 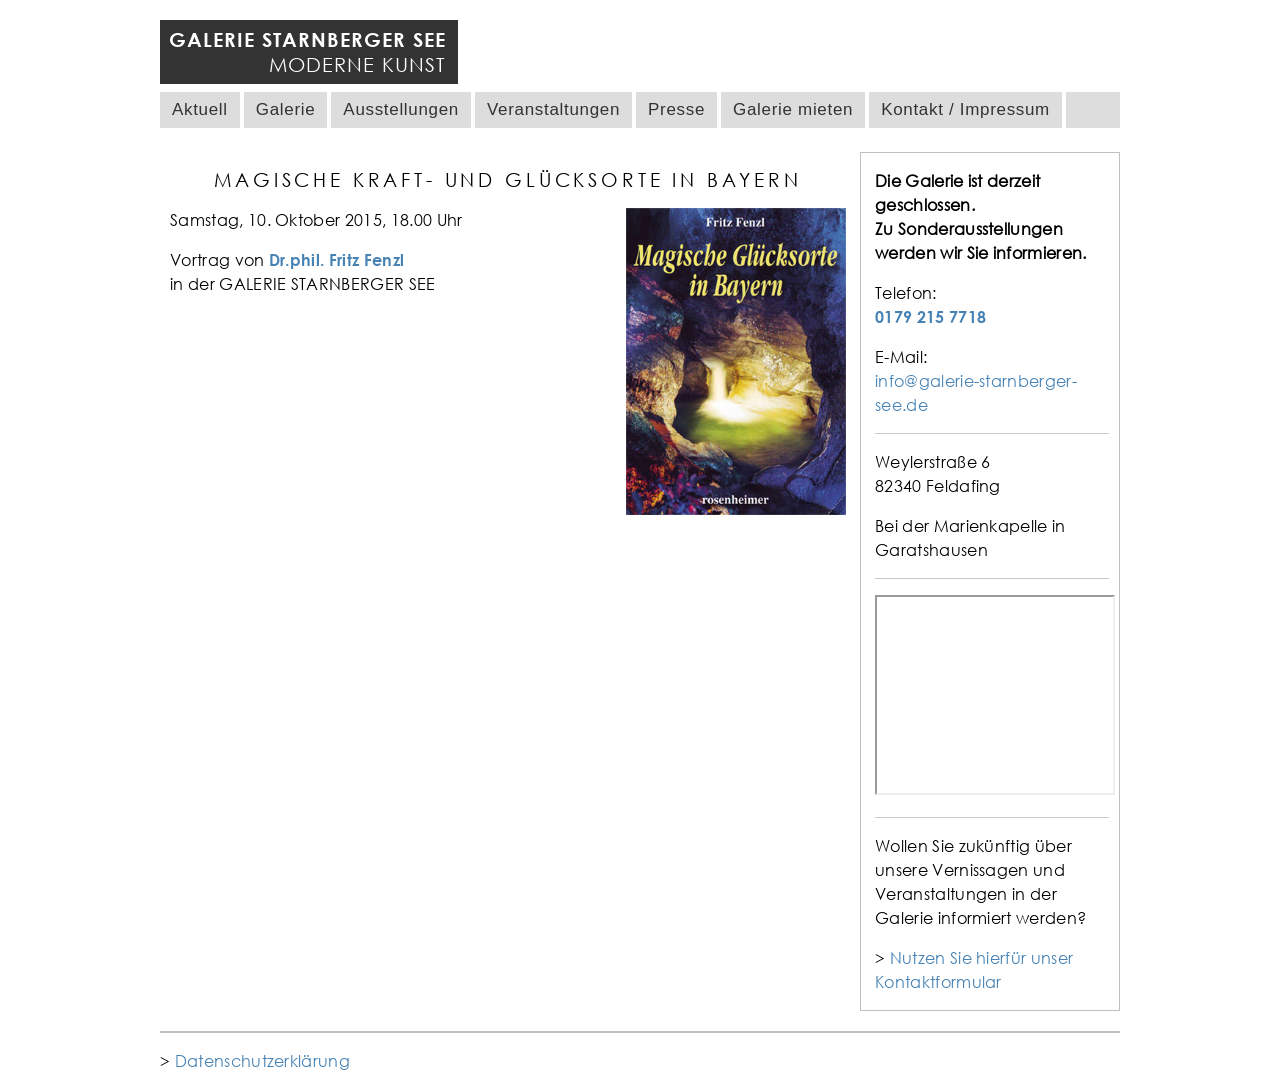 What do you see at coordinates (930, 317) in the screenshot?
I see `0179 215 7718` at bounding box center [930, 317].